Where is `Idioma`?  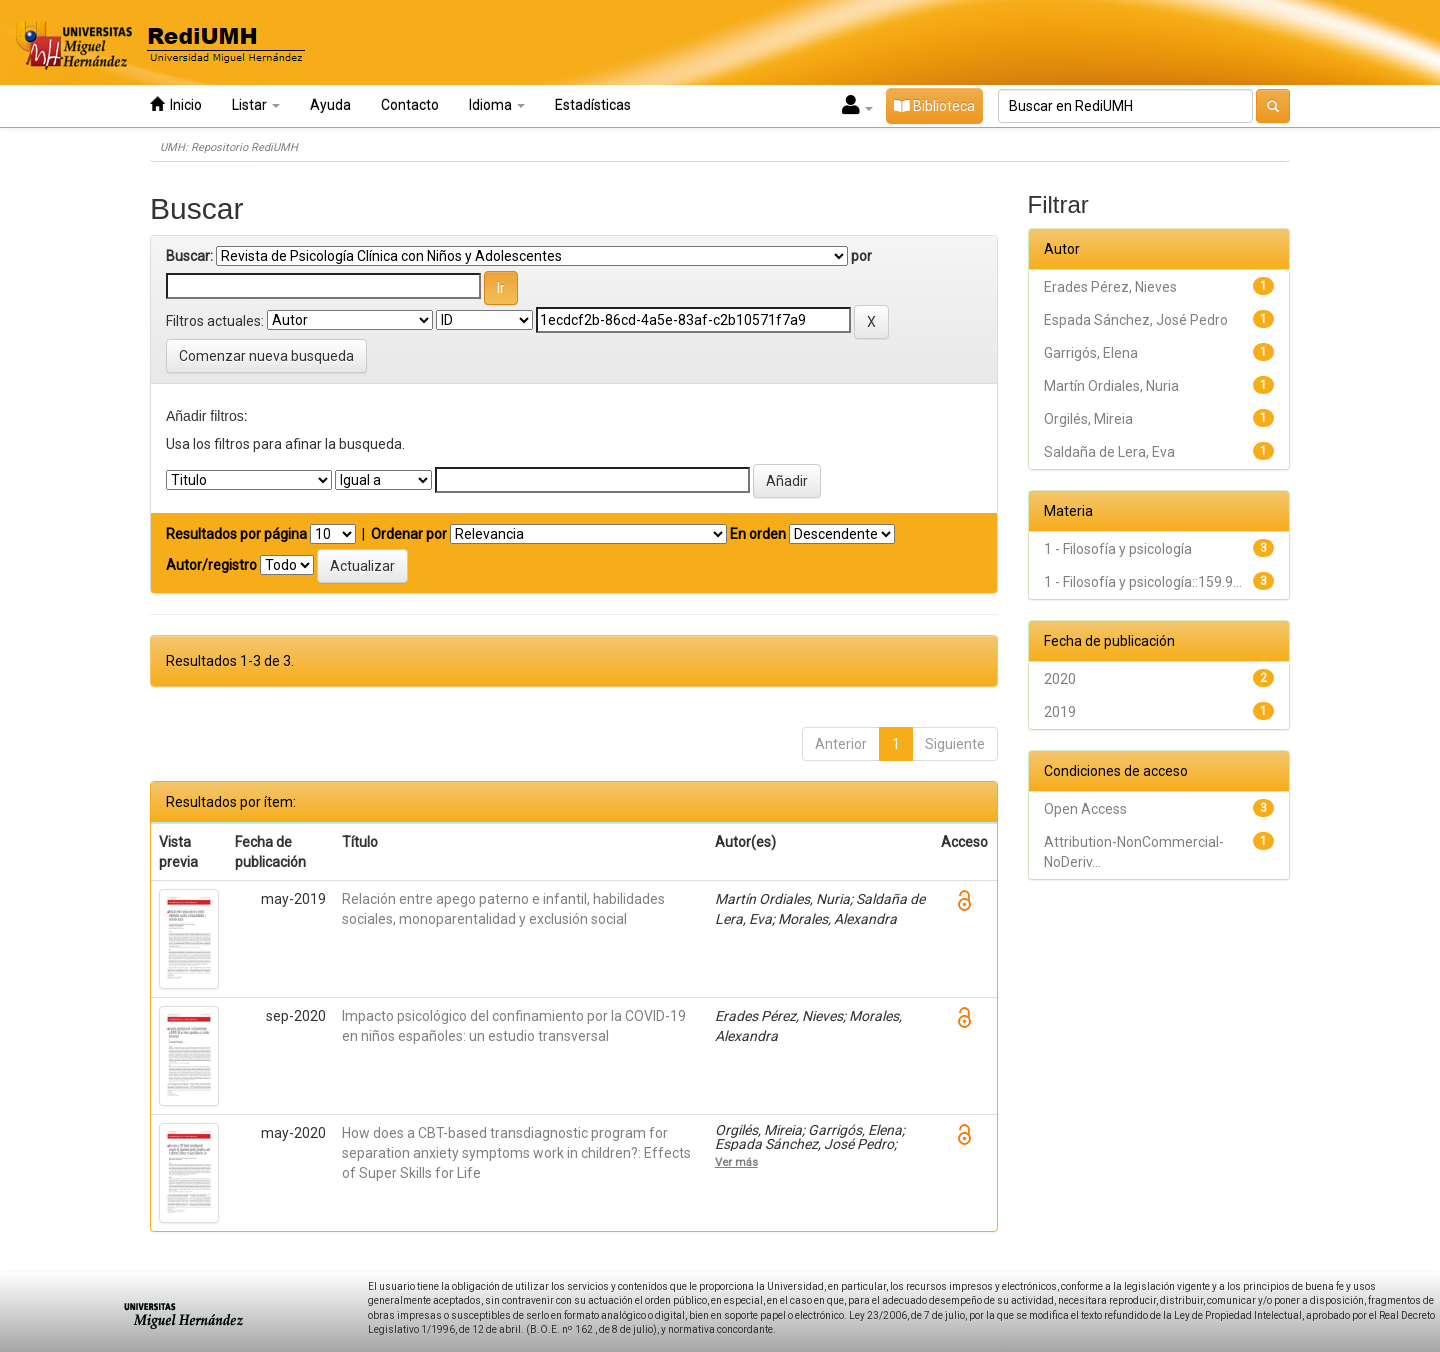
Idioma is located at coordinates (497, 105).